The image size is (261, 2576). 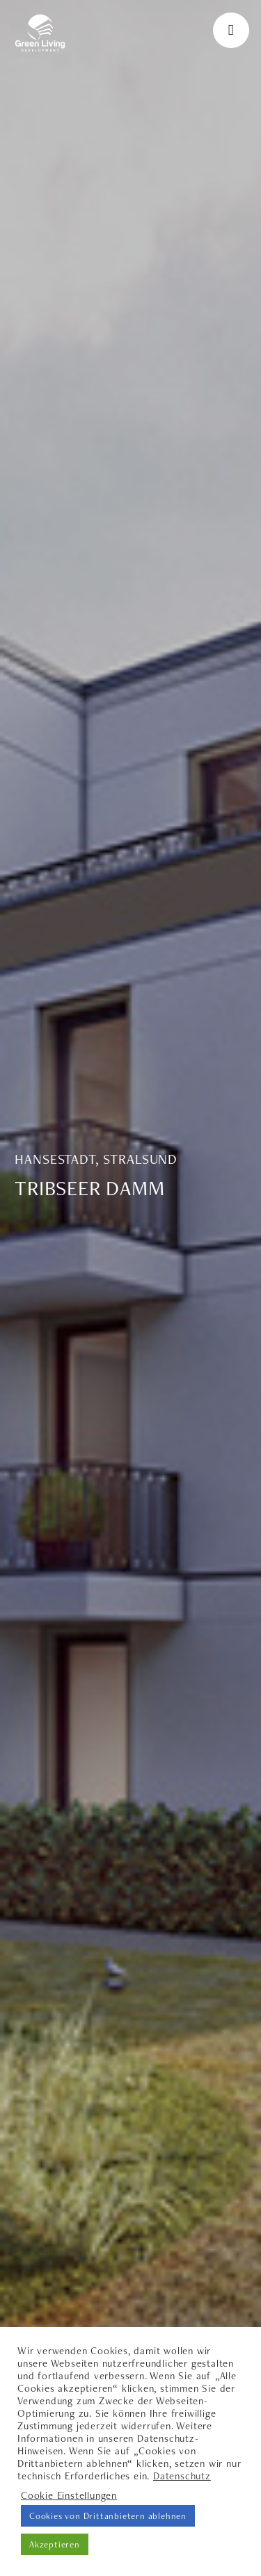 I want to click on Hansestadt, so click(x=55, y=1159).